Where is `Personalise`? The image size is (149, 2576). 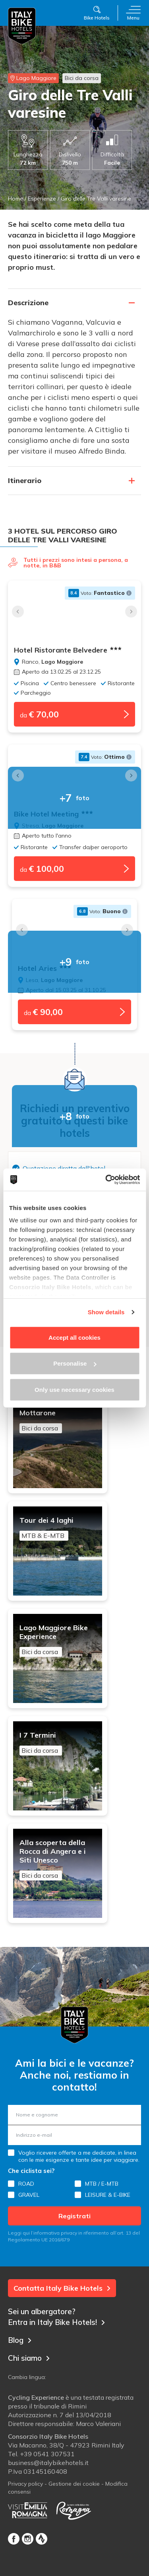
Personalise is located at coordinates (74, 1363).